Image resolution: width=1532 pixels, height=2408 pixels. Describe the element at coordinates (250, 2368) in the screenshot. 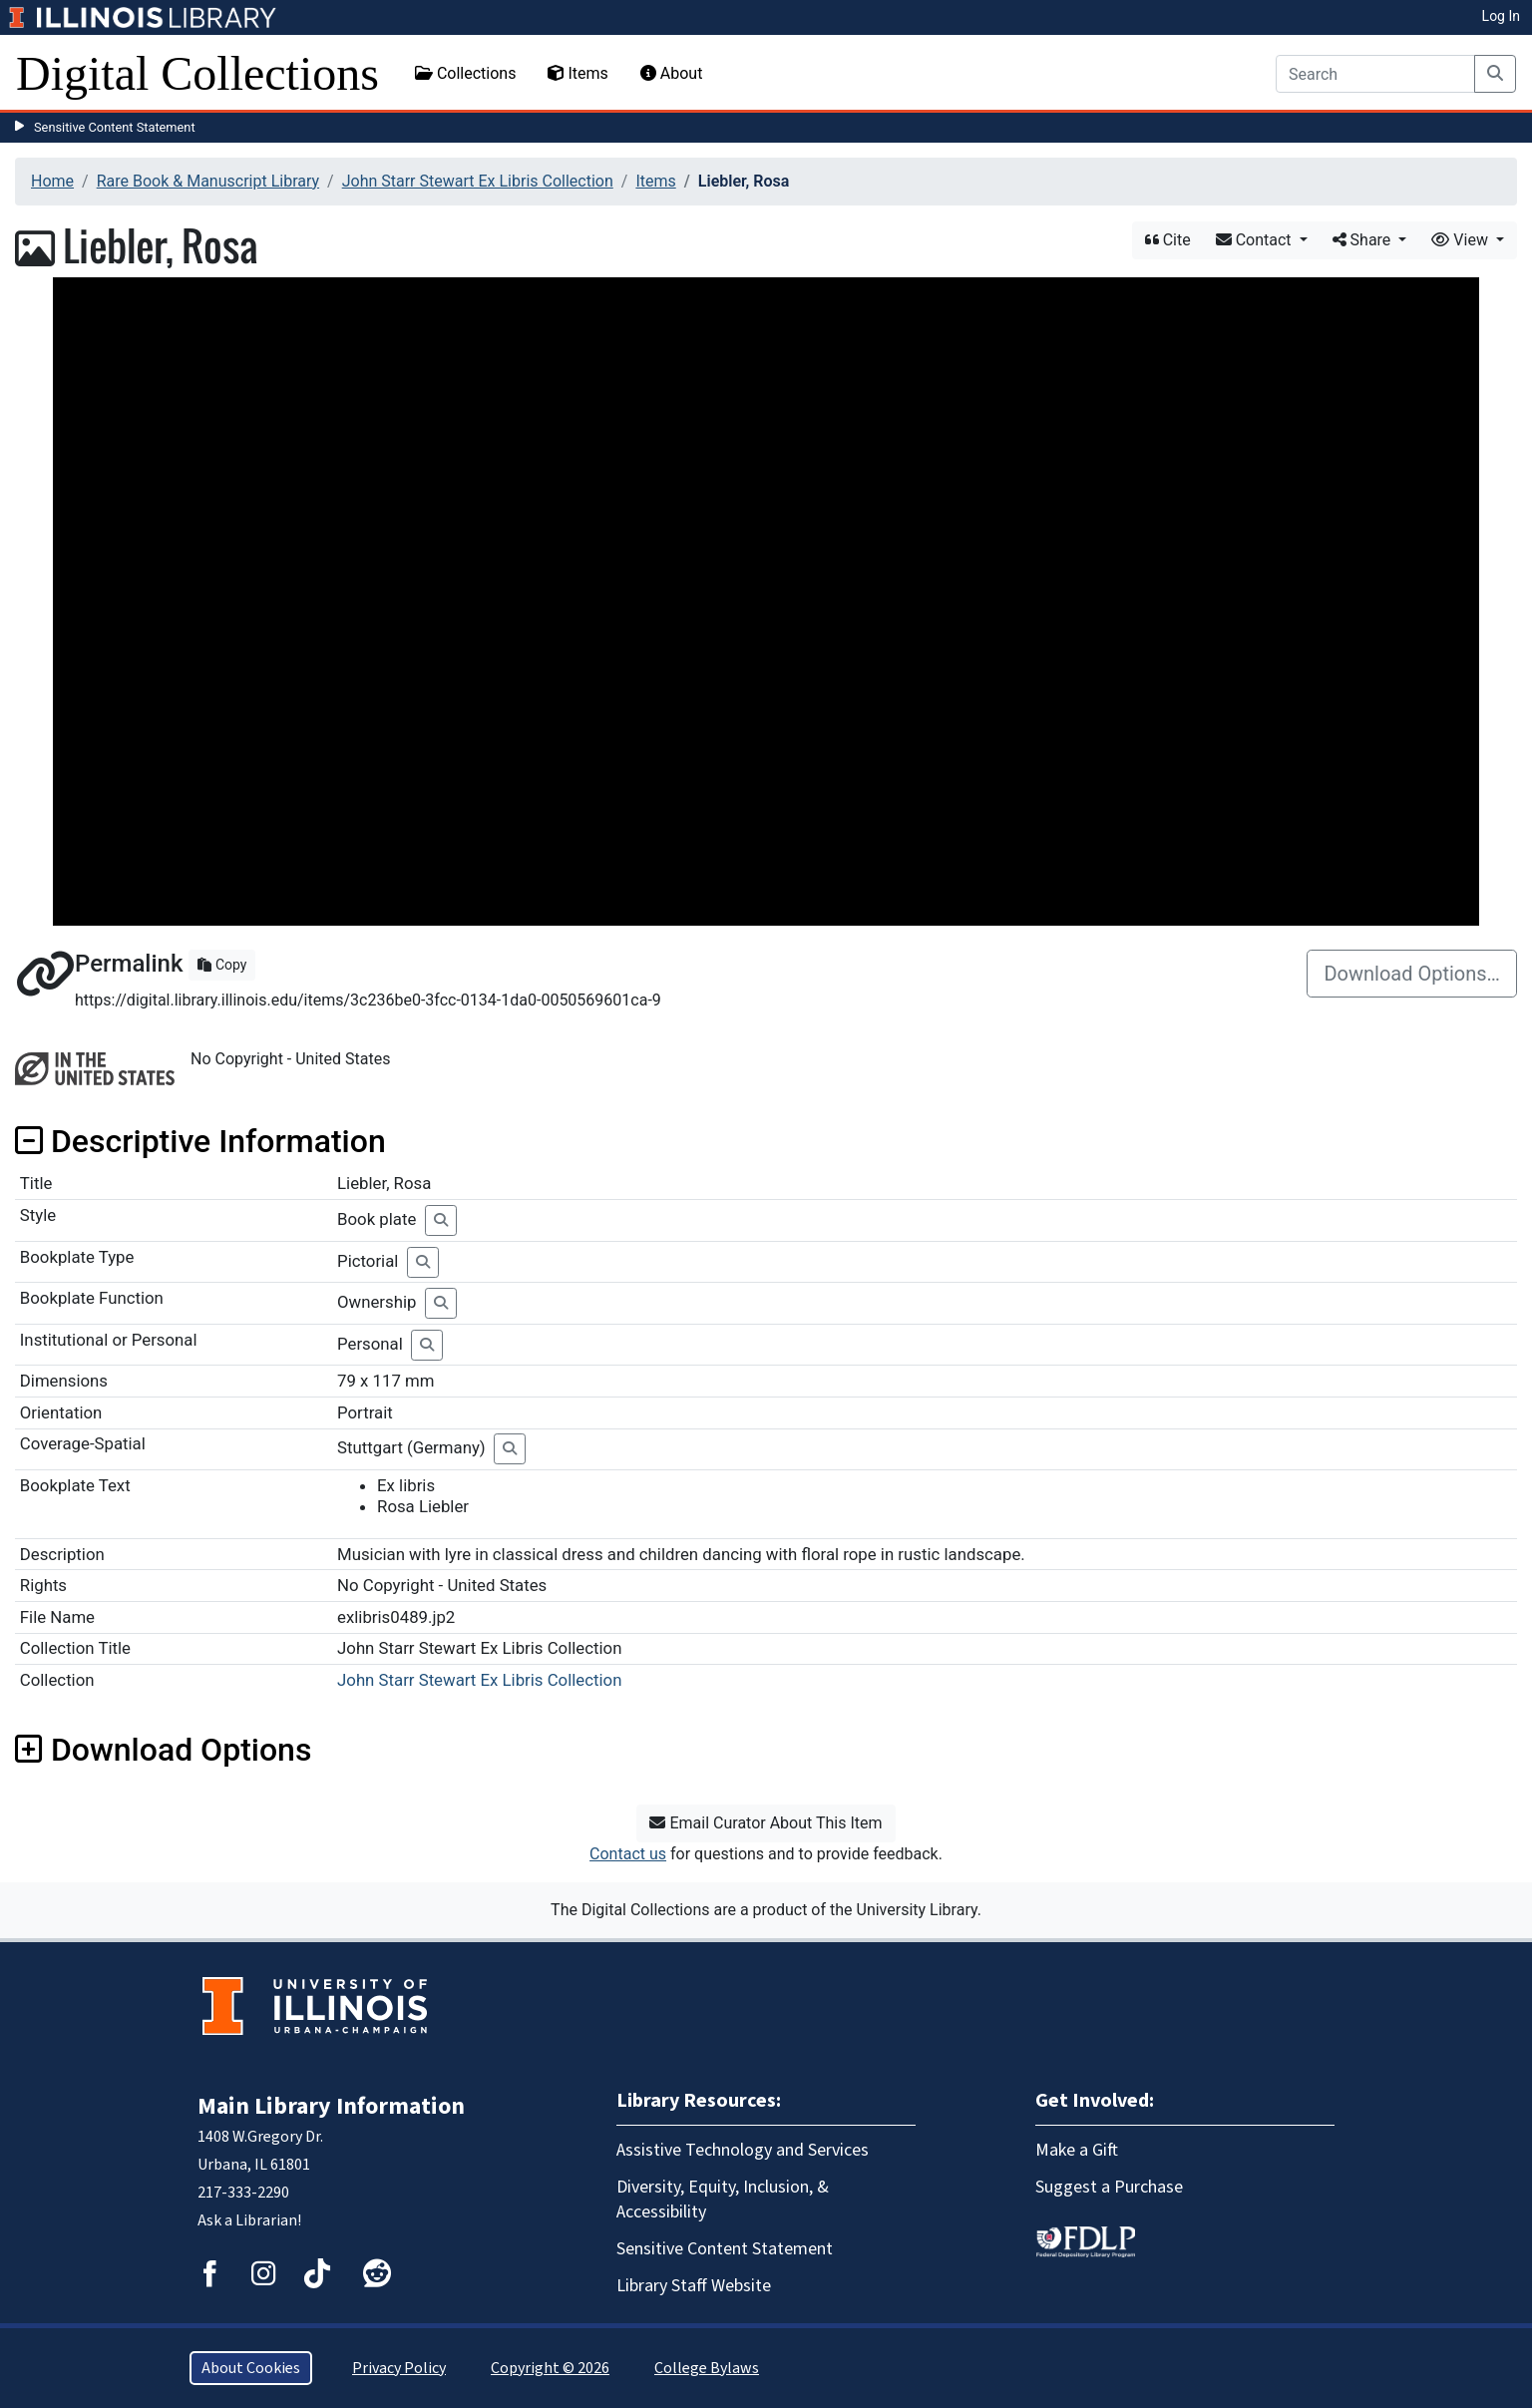

I see `About Cookies` at that location.